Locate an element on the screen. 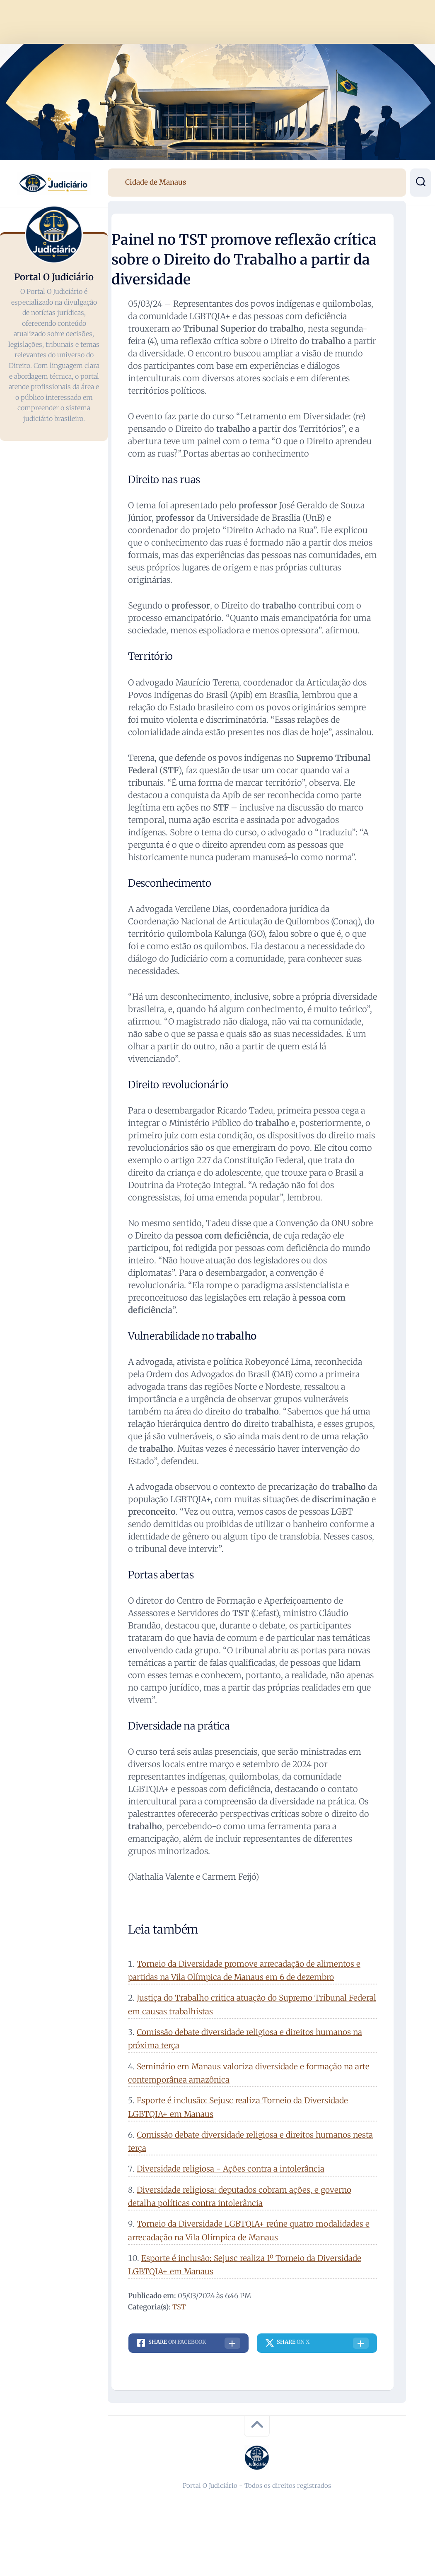 This screenshot has height=2576, width=435. TST is located at coordinates (179, 2306).